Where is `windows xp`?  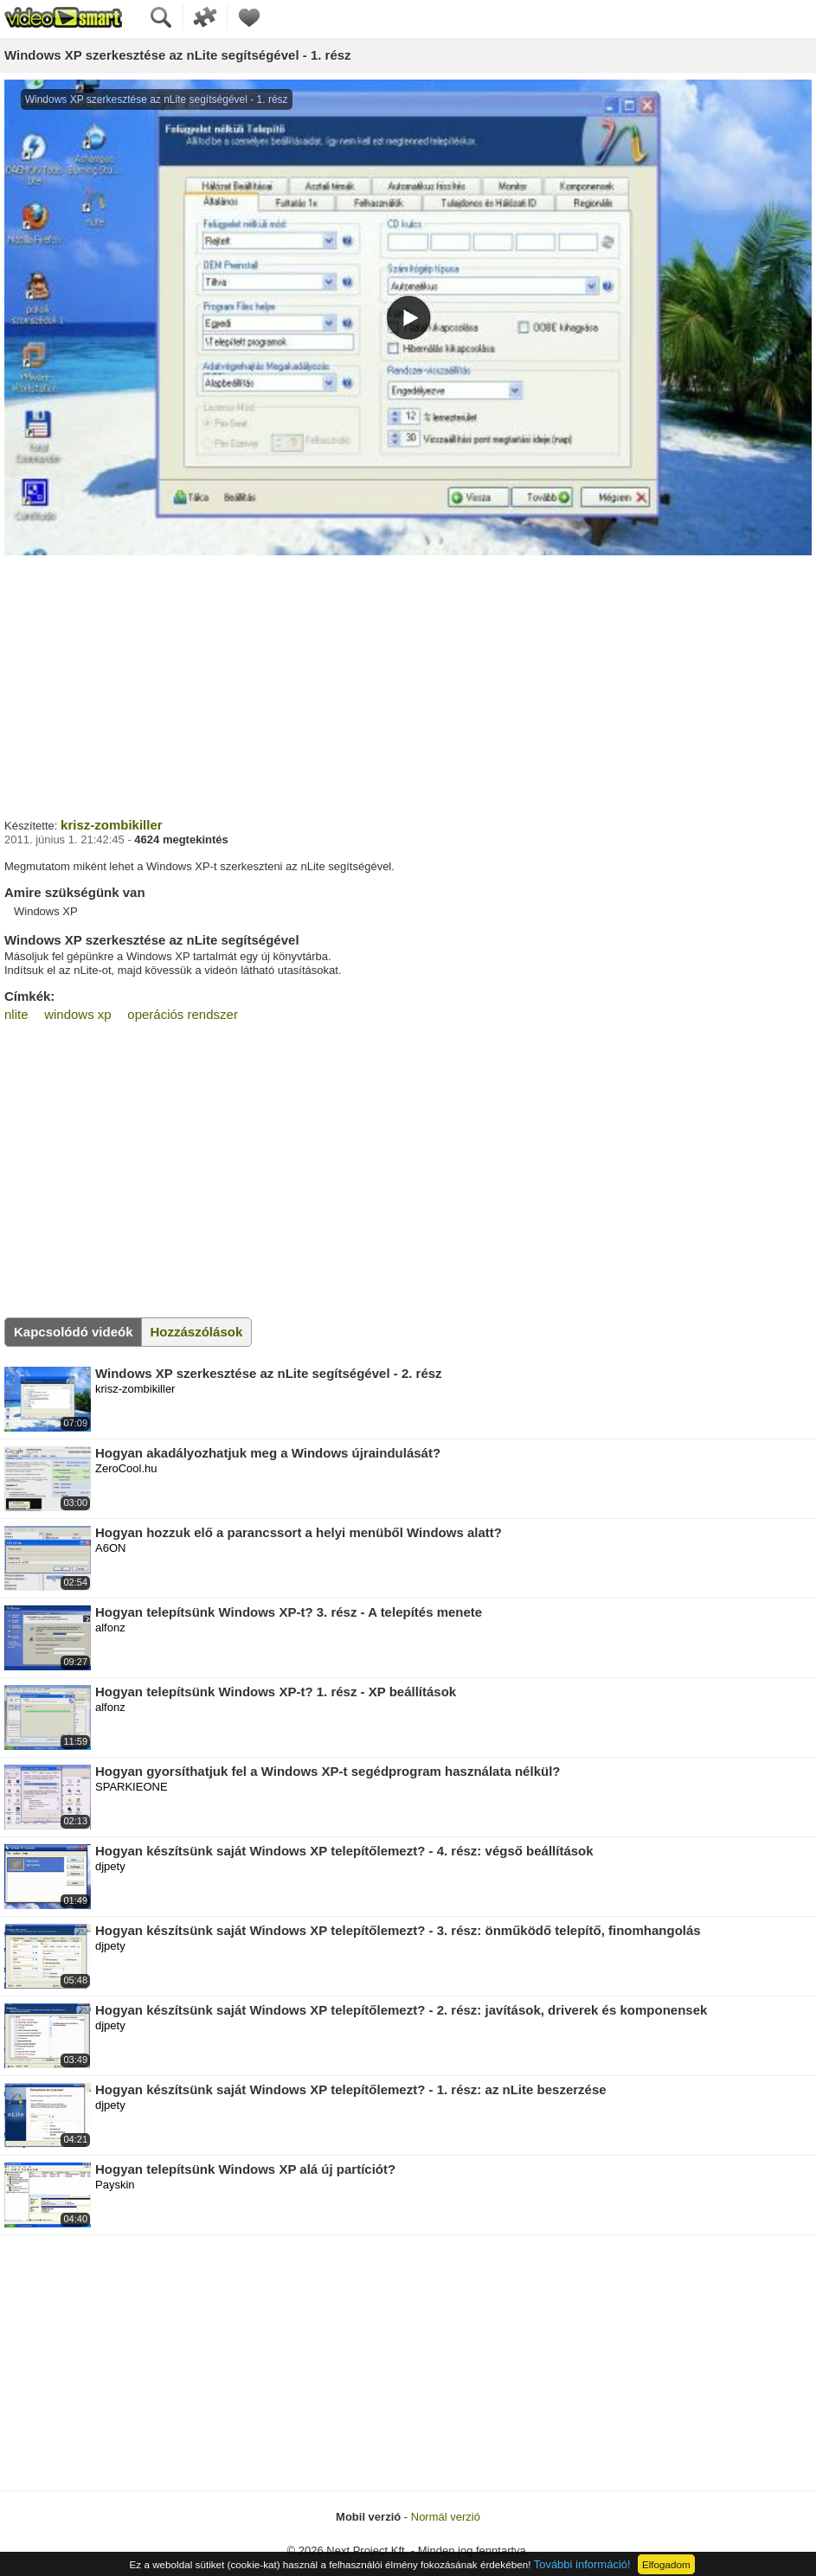 windows xp is located at coordinates (78, 1014).